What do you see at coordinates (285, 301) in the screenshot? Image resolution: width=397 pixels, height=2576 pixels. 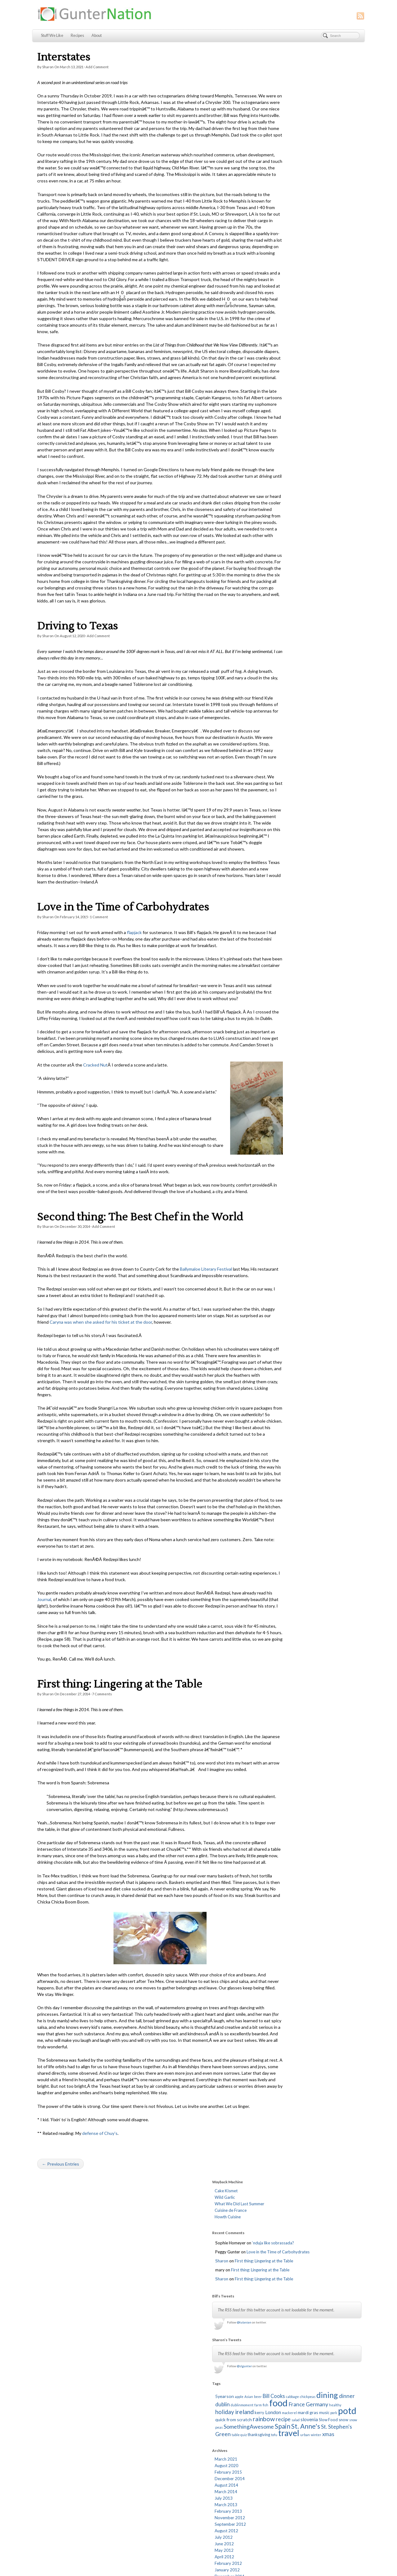 I see `dublinmoment [dublinmoment (1 item)]` at bounding box center [285, 301].